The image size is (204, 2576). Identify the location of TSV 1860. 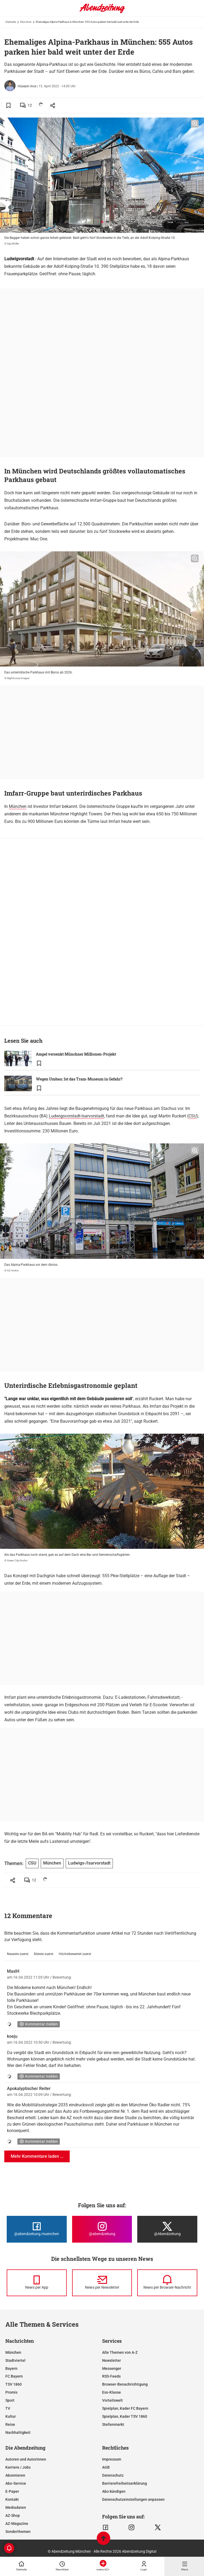
(13, 2384).